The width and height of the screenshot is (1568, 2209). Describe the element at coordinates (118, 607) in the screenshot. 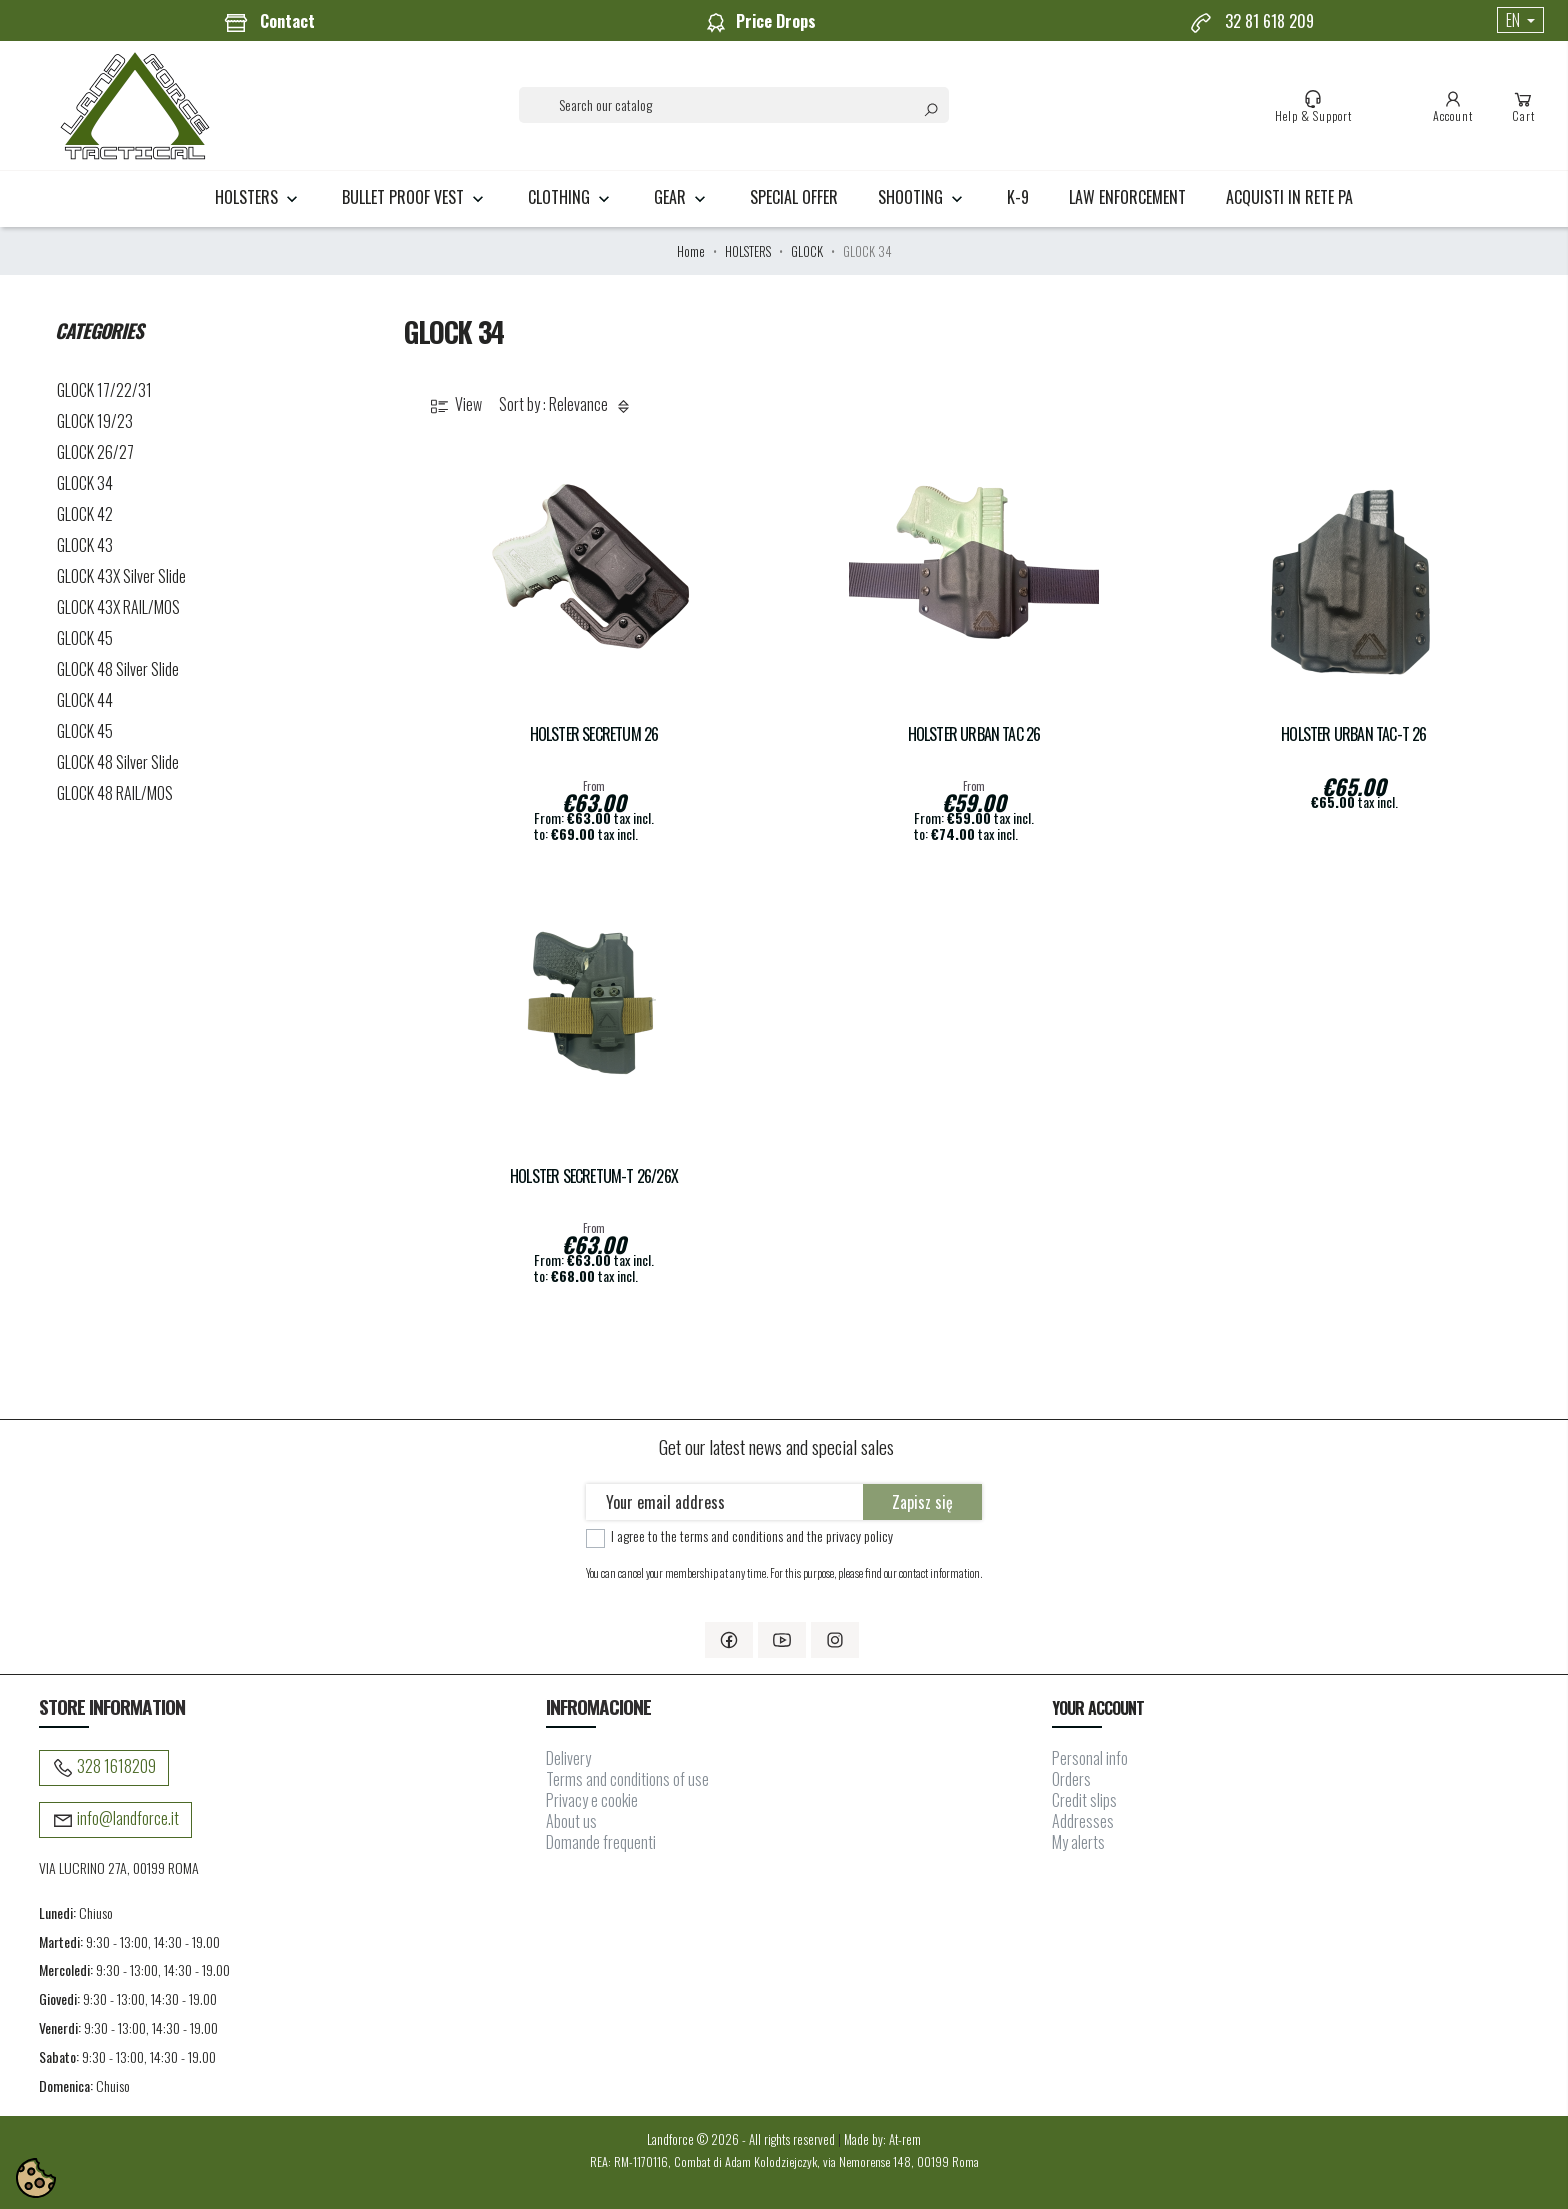

I see `GLOCK 43X RAIL/MOS` at that location.